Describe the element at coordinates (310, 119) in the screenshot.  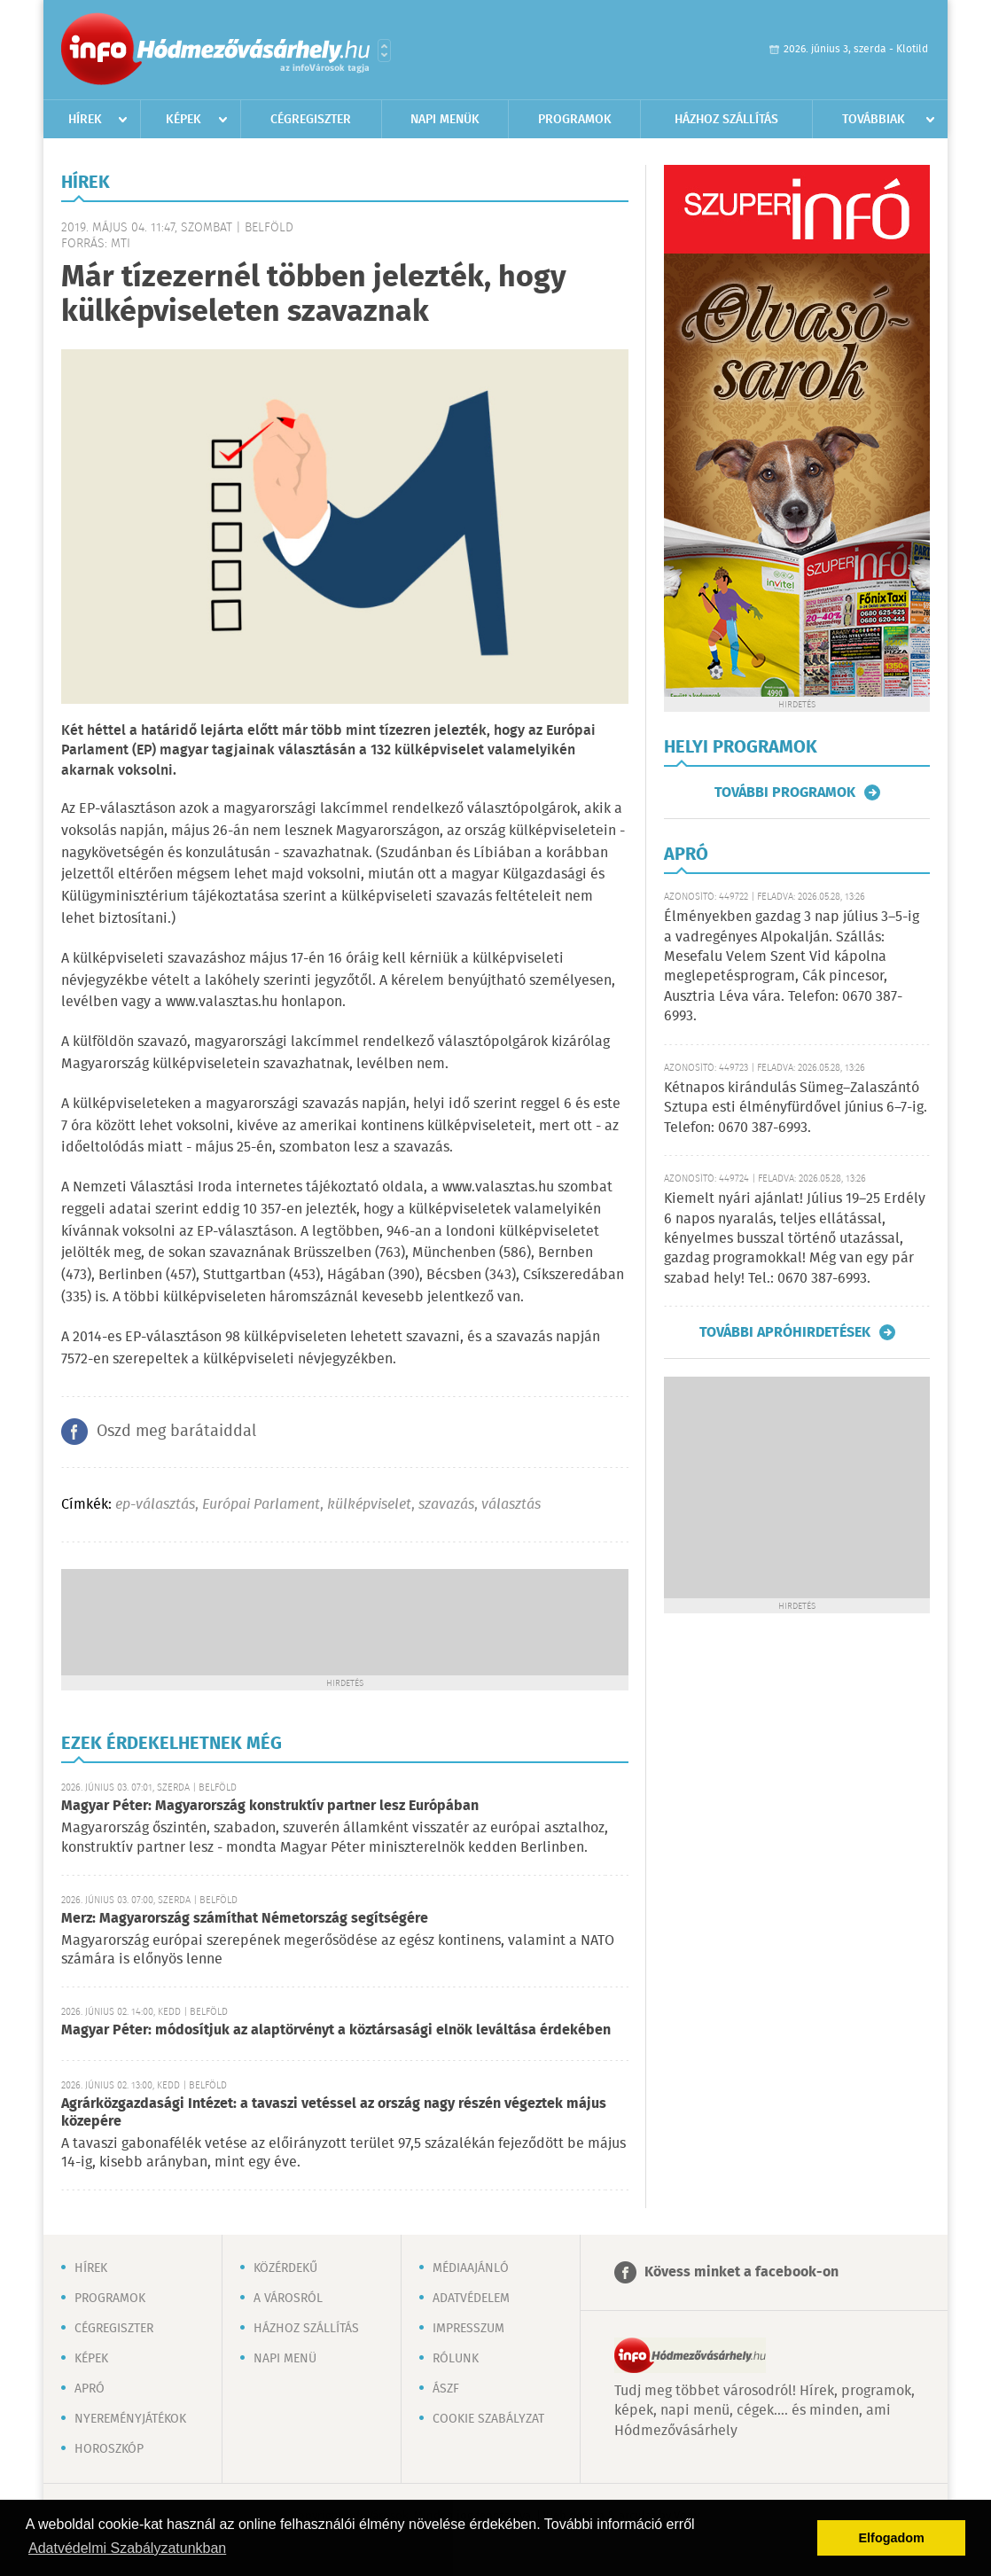
I see `Cégregiszter` at that location.